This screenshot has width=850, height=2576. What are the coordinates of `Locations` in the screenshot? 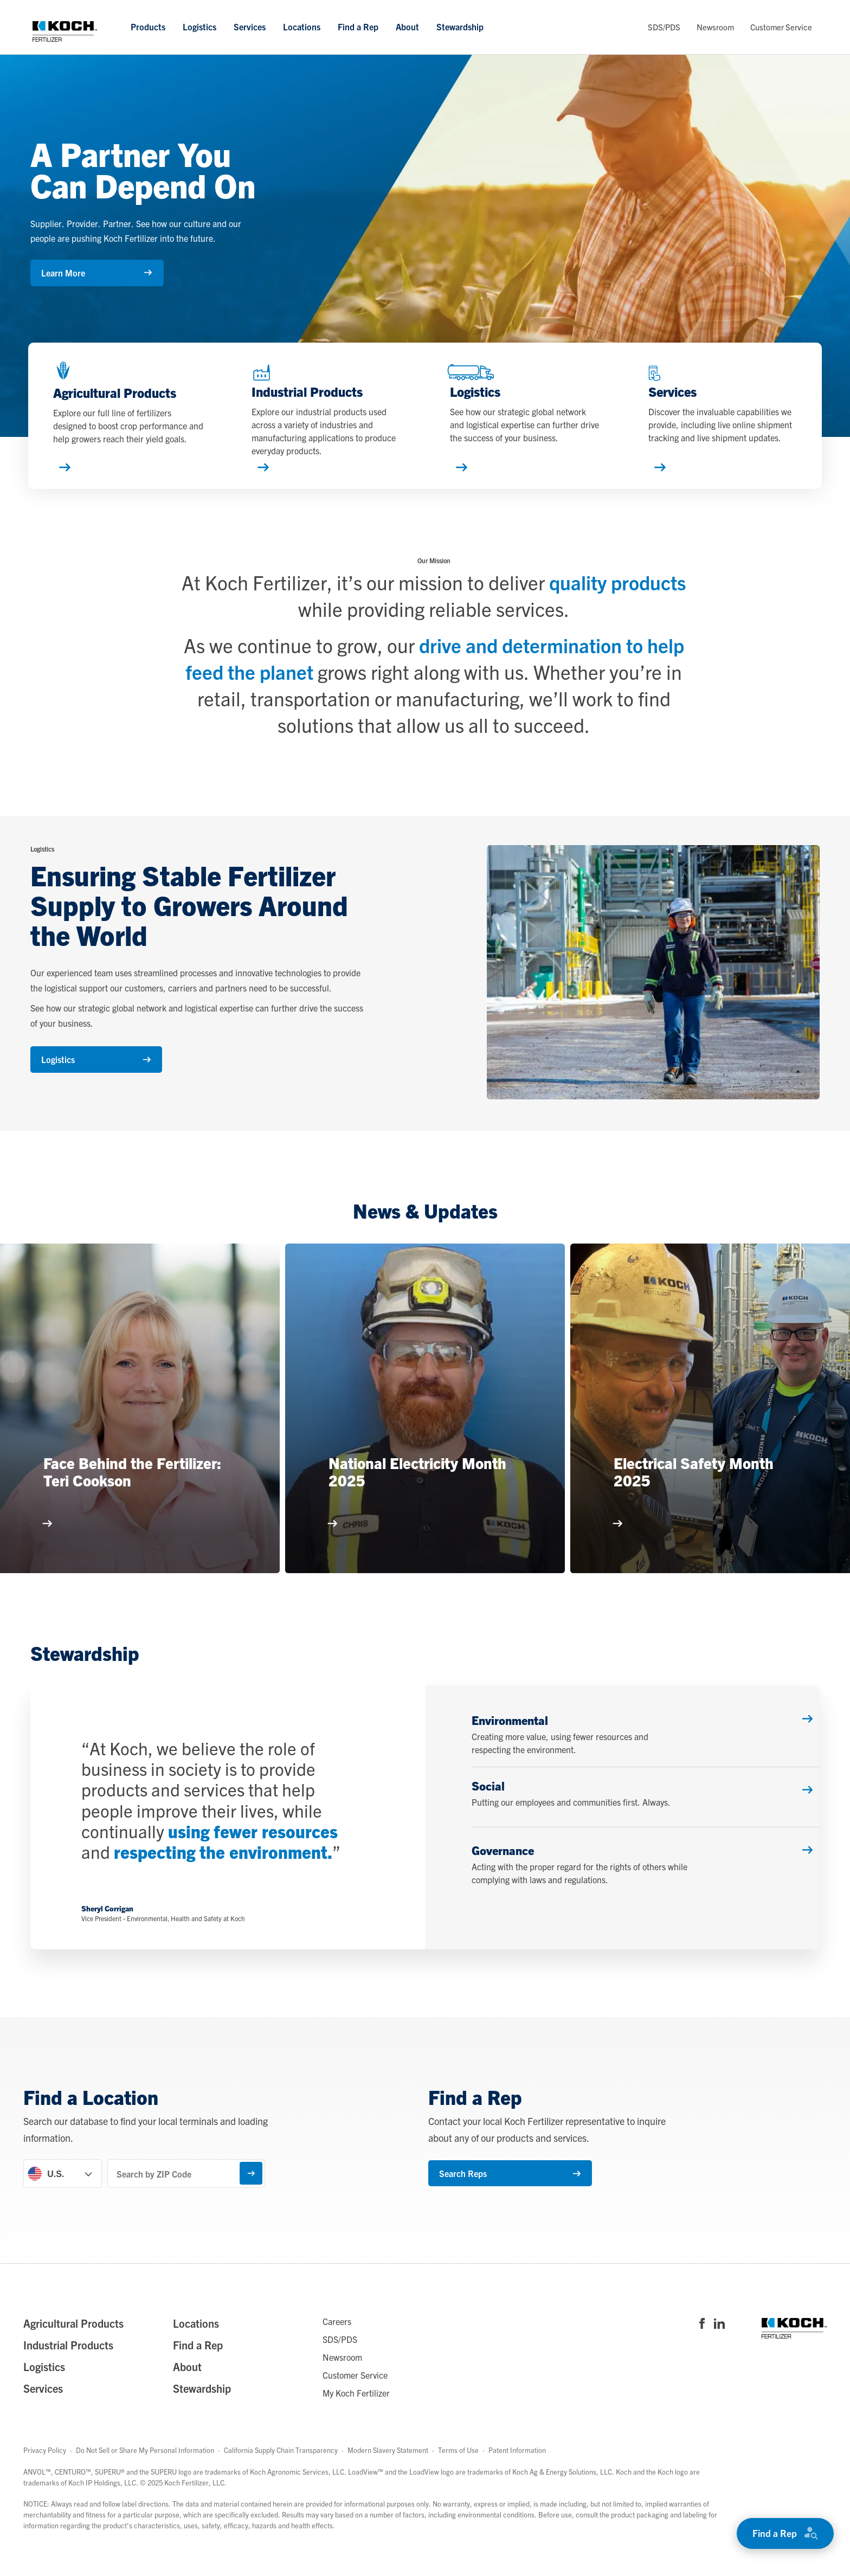 It's located at (301, 26).